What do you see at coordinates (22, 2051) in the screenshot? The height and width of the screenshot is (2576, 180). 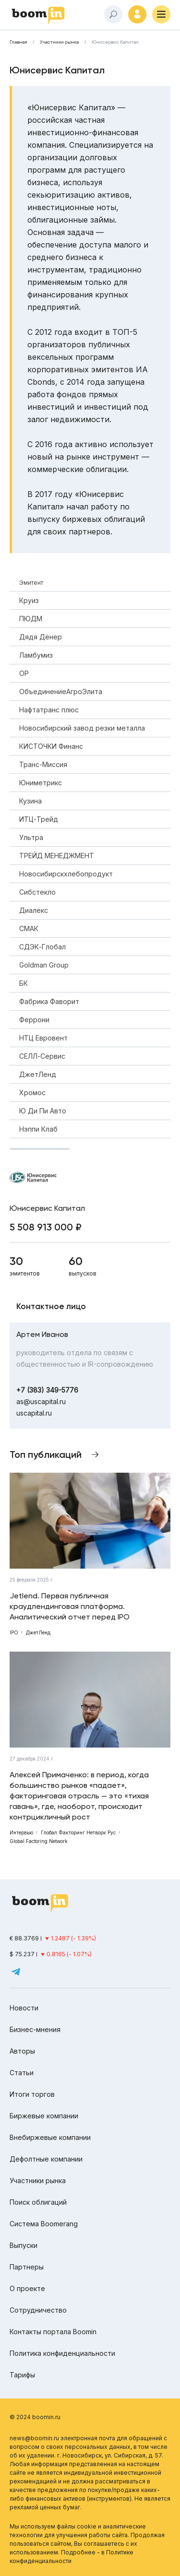 I see `Авторы` at bounding box center [22, 2051].